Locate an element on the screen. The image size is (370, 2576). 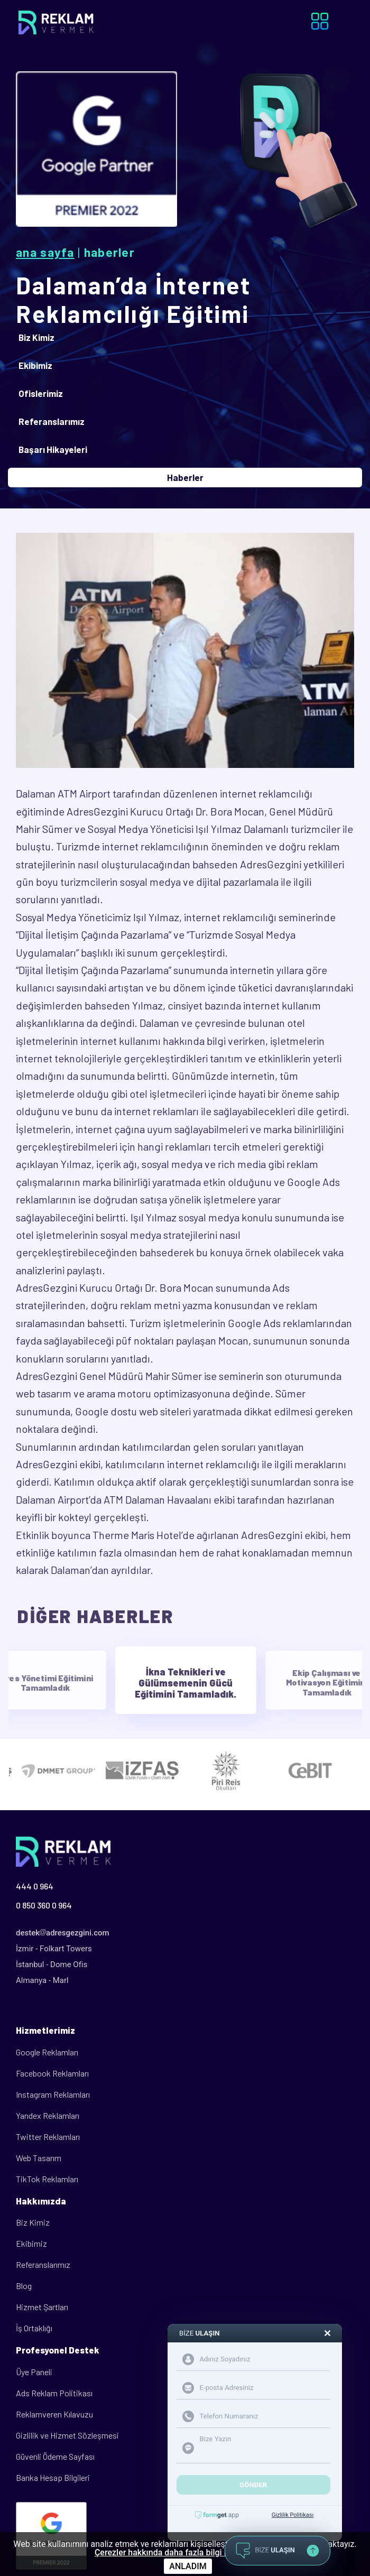
Ads Reklam Politikası is located at coordinates (54, 2393).